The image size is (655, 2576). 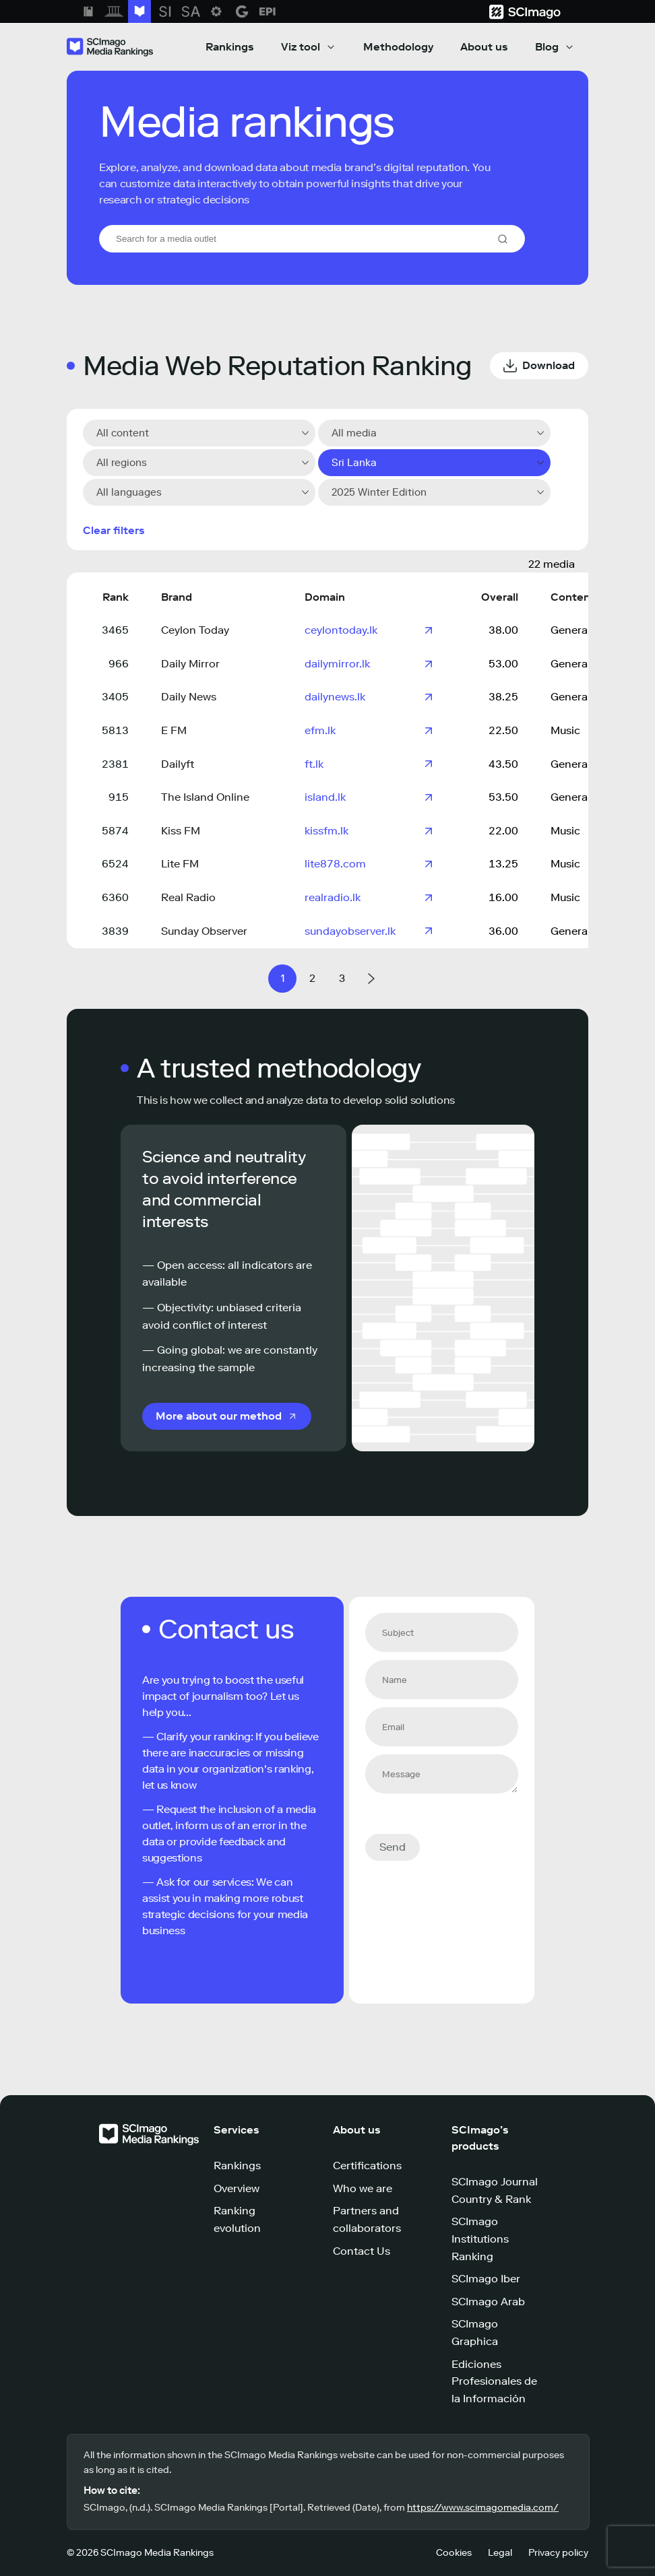 What do you see at coordinates (219, 1416) in the screenshot?
I see `More about our method` at bounding box center [219, 1416].